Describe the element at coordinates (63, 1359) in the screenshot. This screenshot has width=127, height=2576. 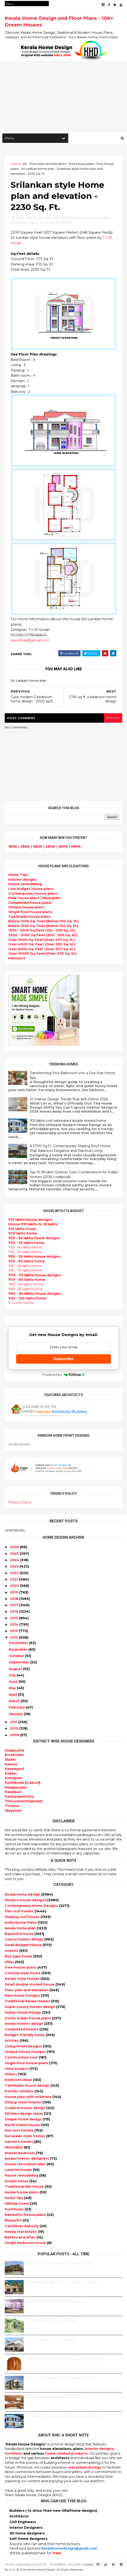
I see `Subscribe` at that location.